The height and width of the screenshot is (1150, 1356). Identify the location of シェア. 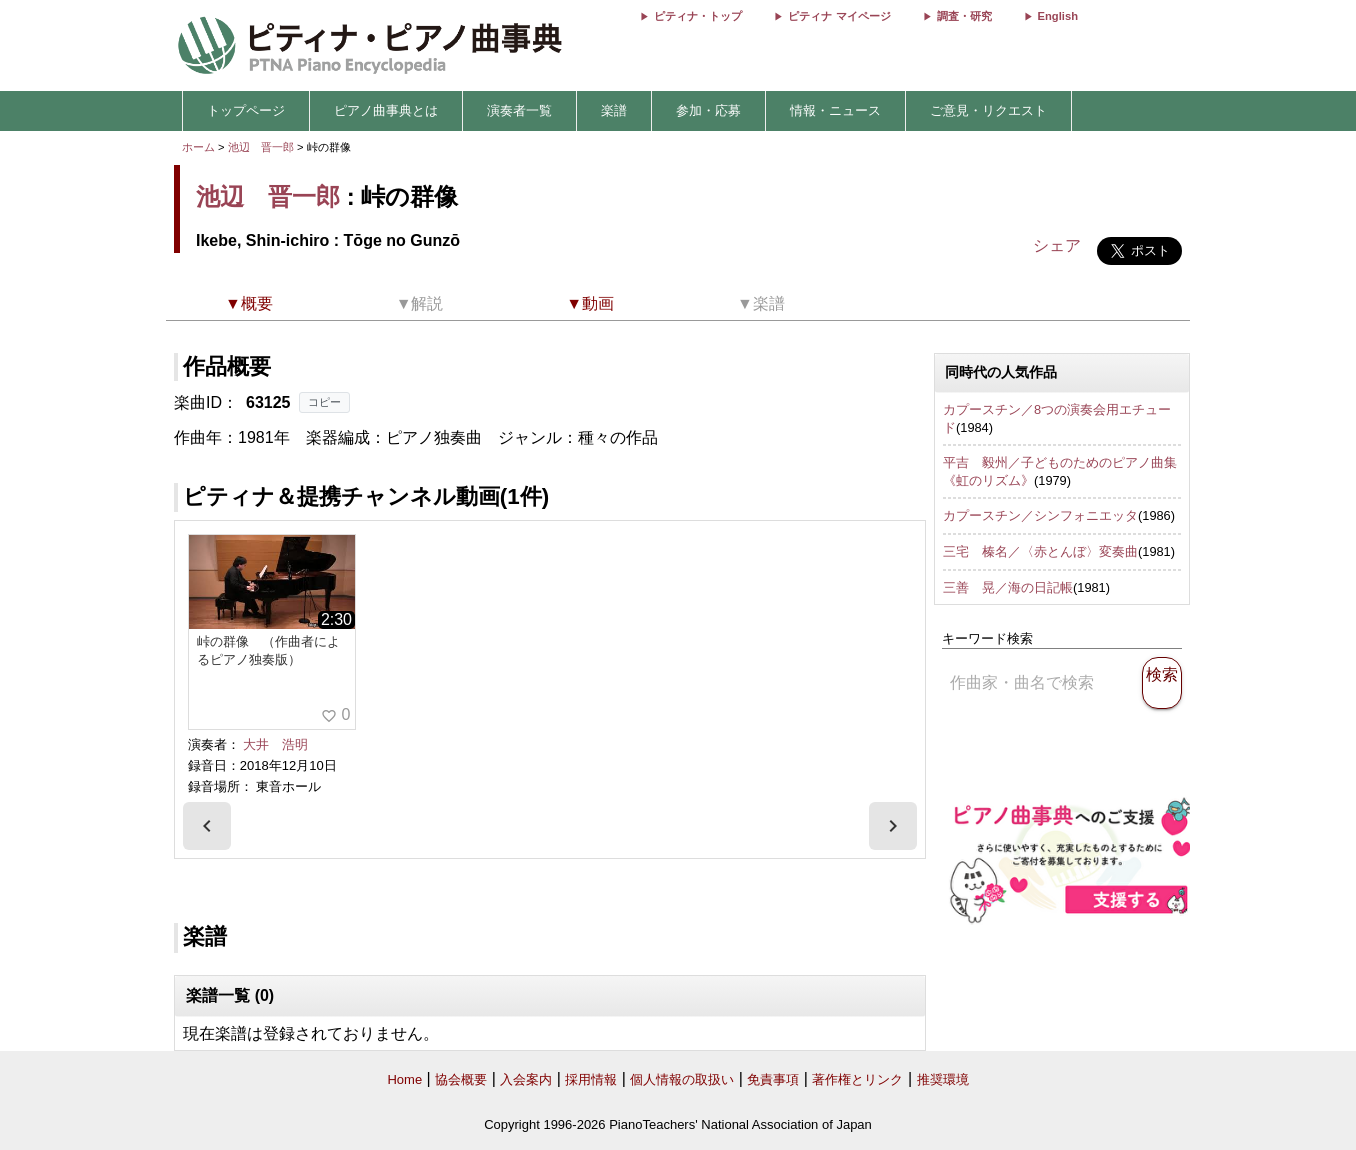
(1057, 245).